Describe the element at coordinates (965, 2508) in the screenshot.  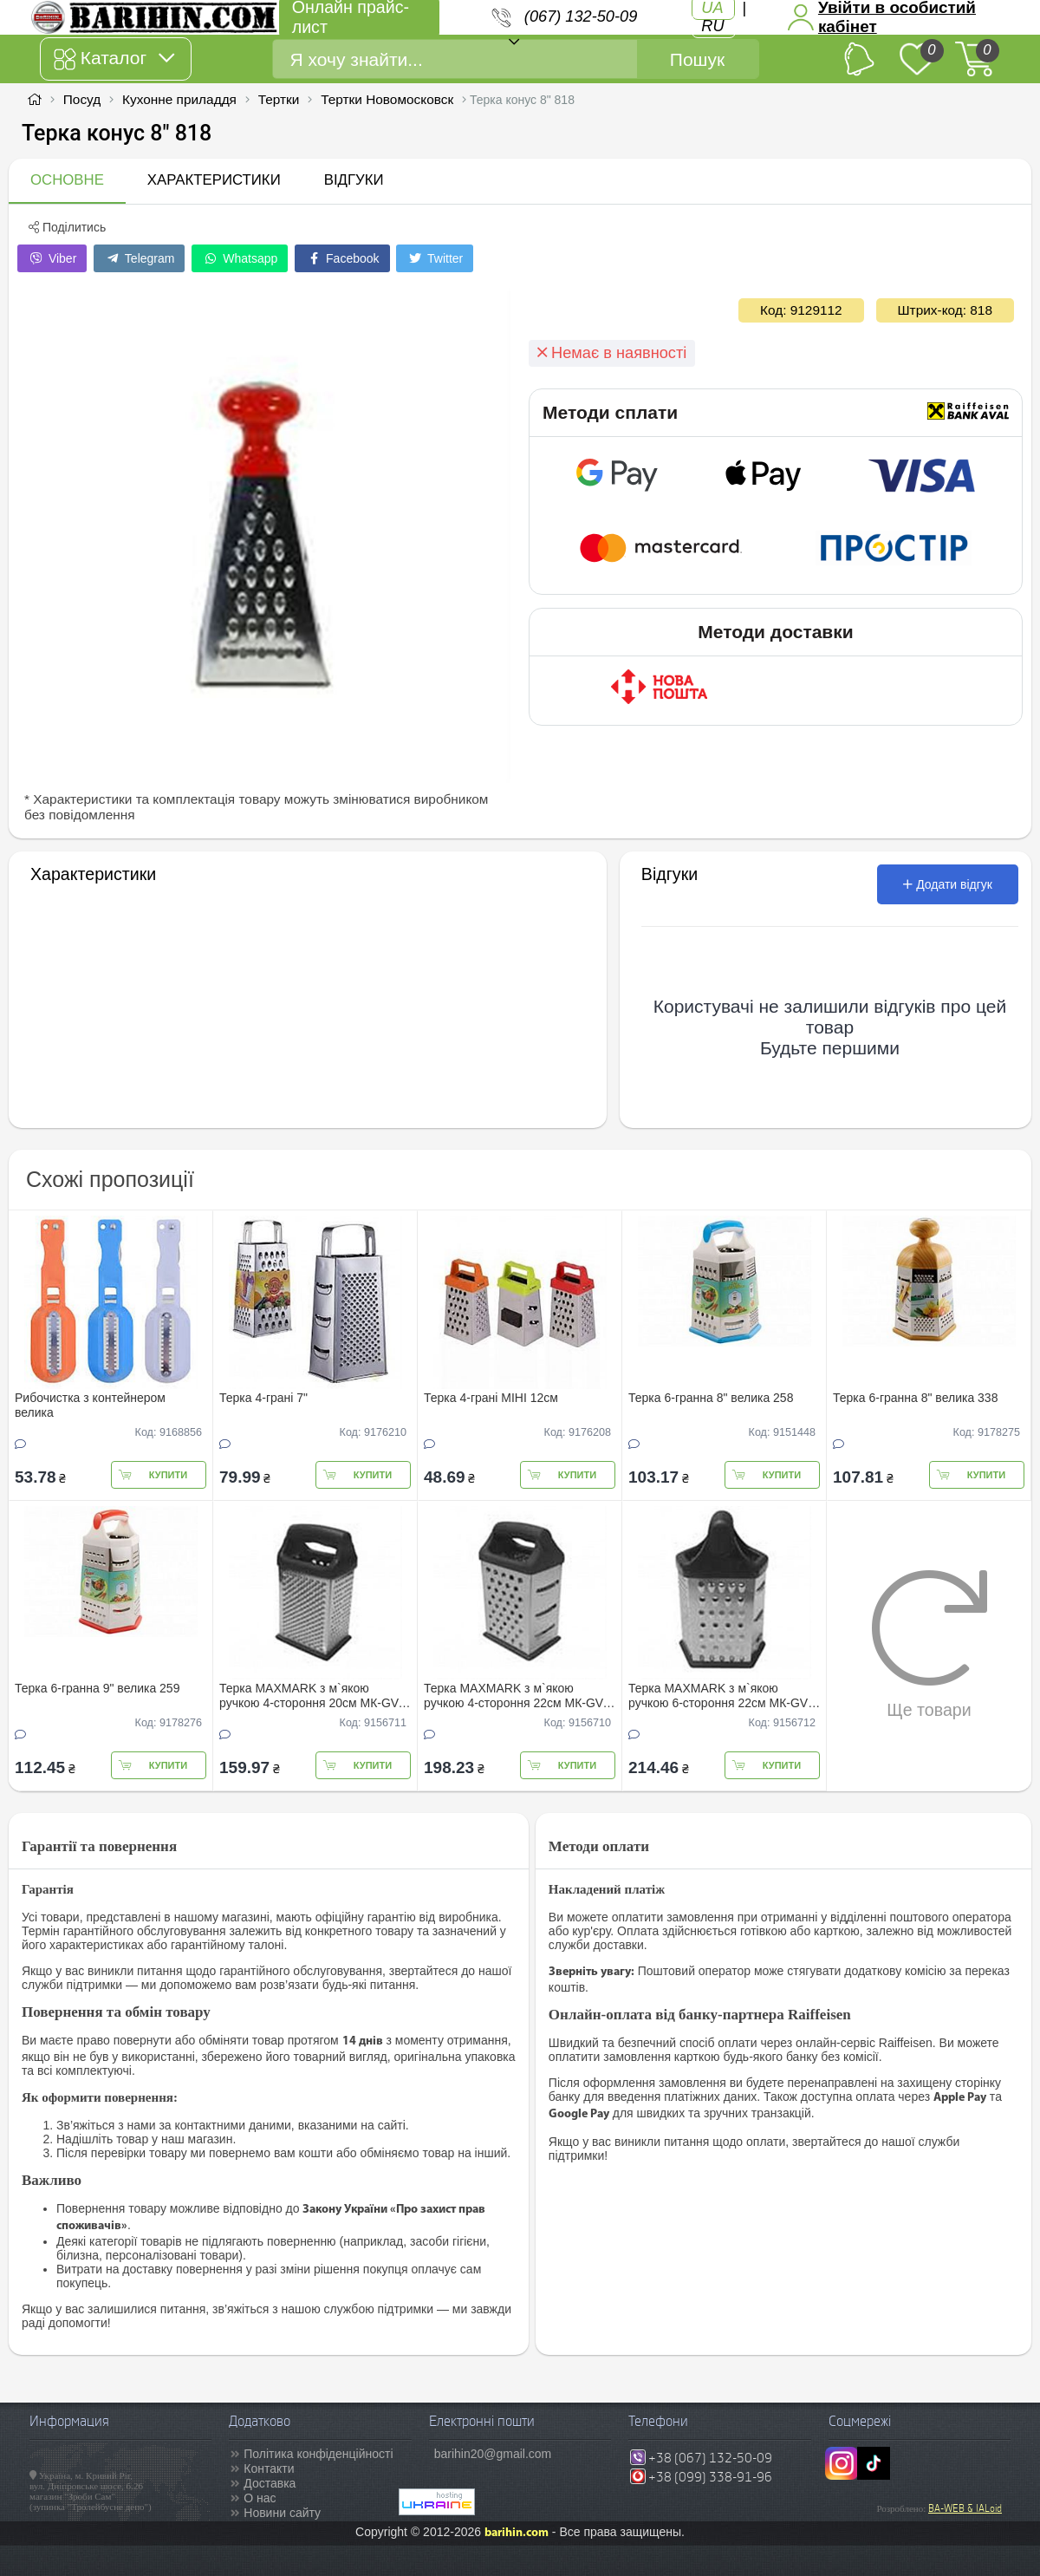
I see `BA-WEB & IALoid` at that location.